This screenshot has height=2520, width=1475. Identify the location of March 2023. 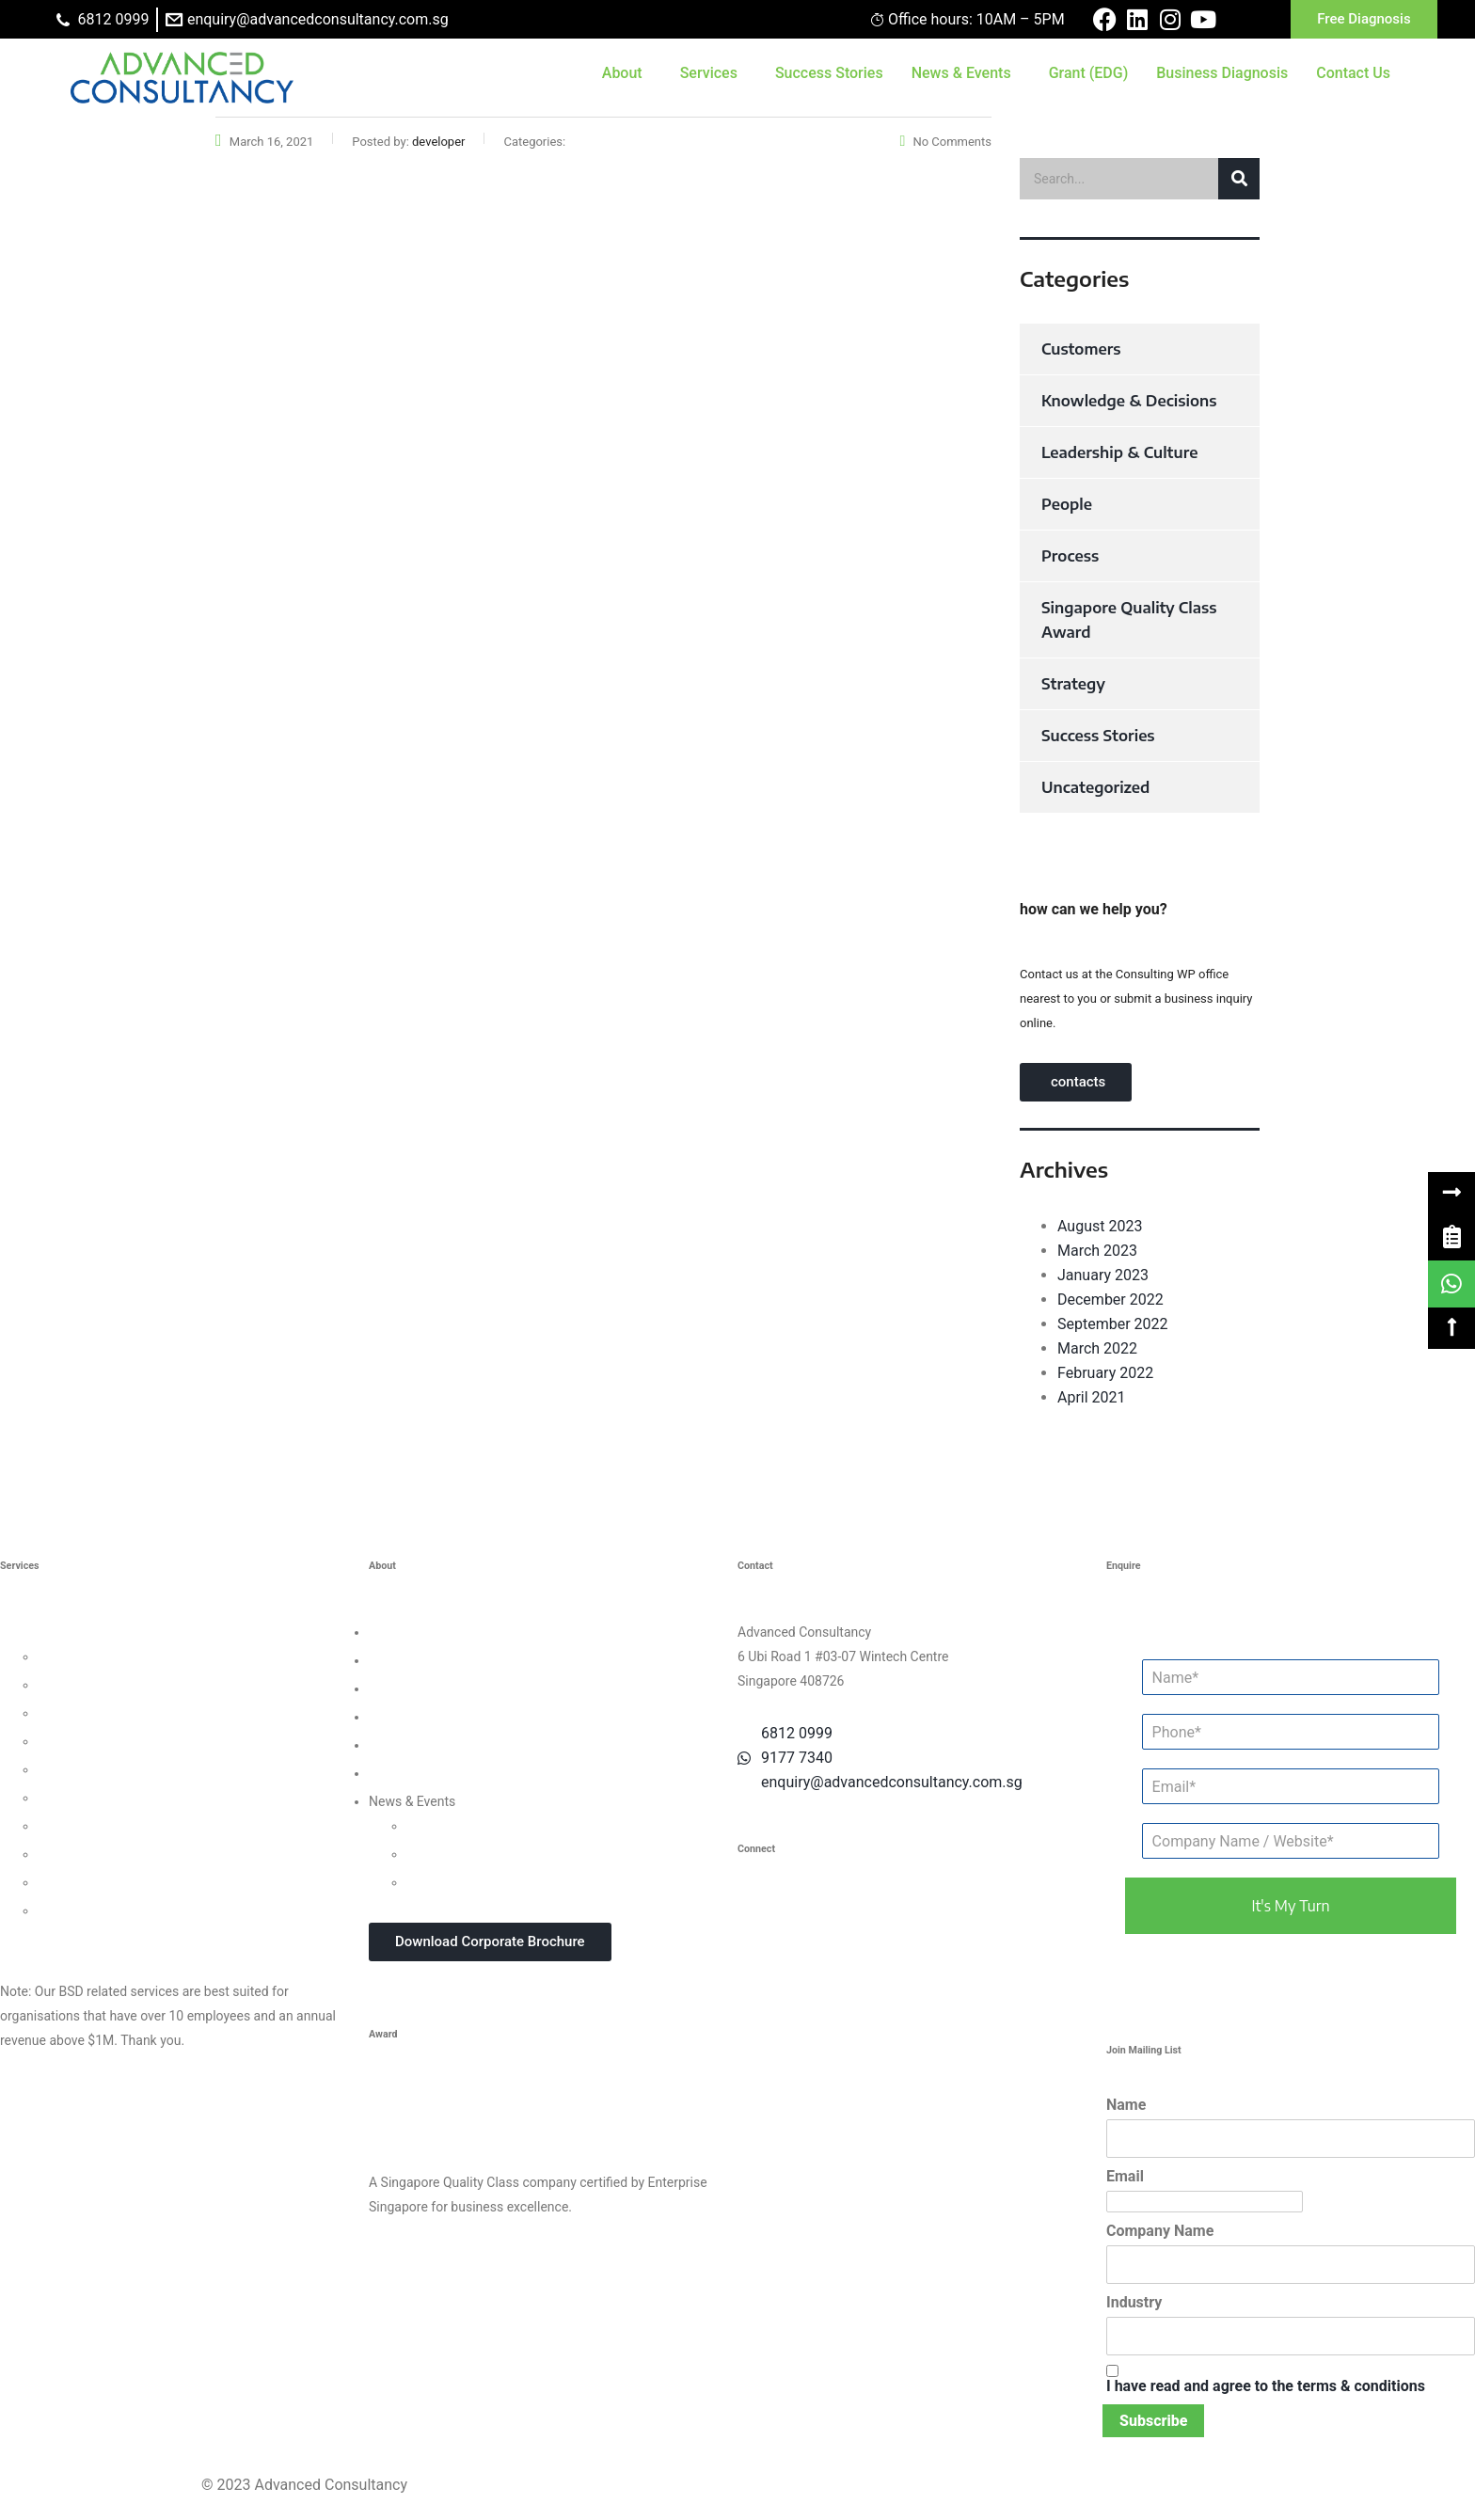
(1097, 1251).